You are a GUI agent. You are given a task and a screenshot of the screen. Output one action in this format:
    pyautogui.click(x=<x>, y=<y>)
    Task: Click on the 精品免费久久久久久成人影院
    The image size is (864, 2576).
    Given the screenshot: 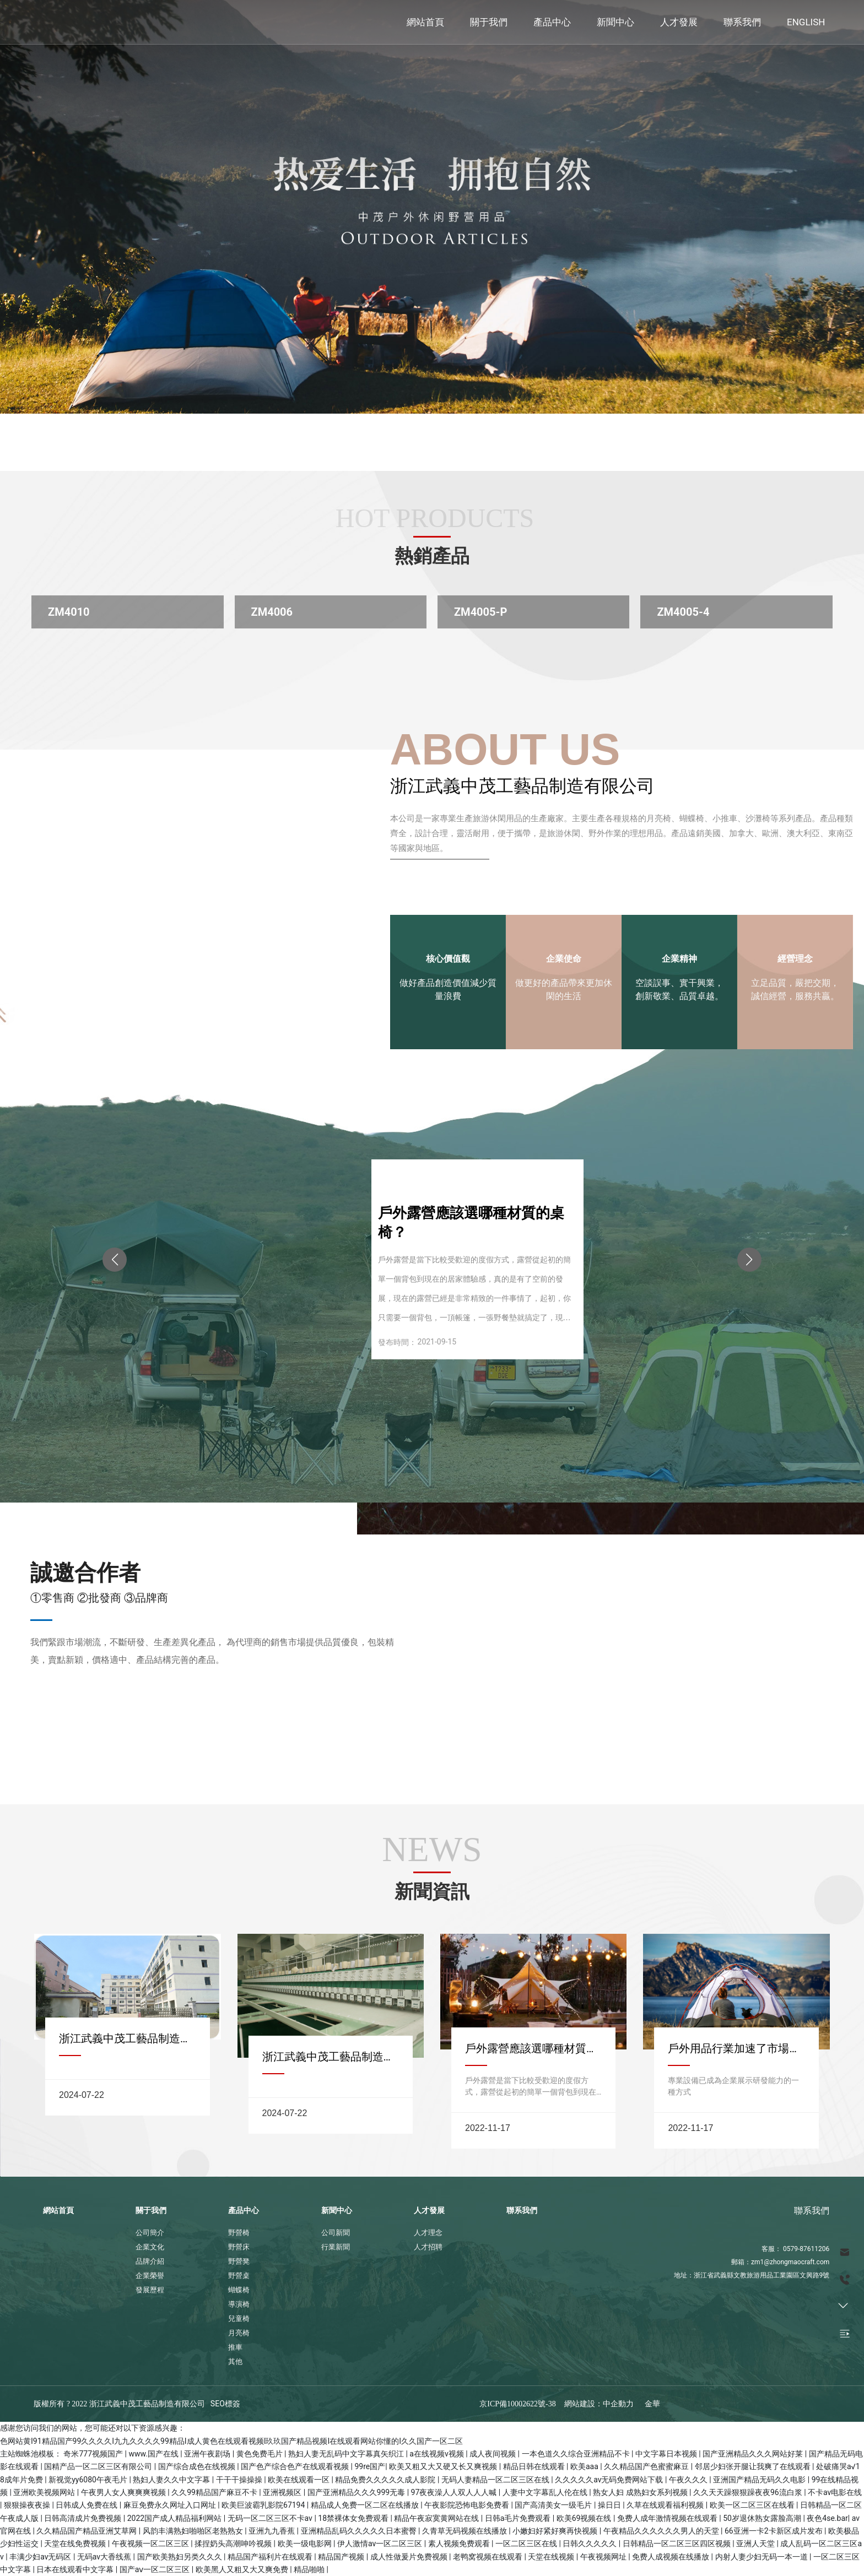 What is the action you would take?
    pyautogui.click(x=386, y=2479)
    